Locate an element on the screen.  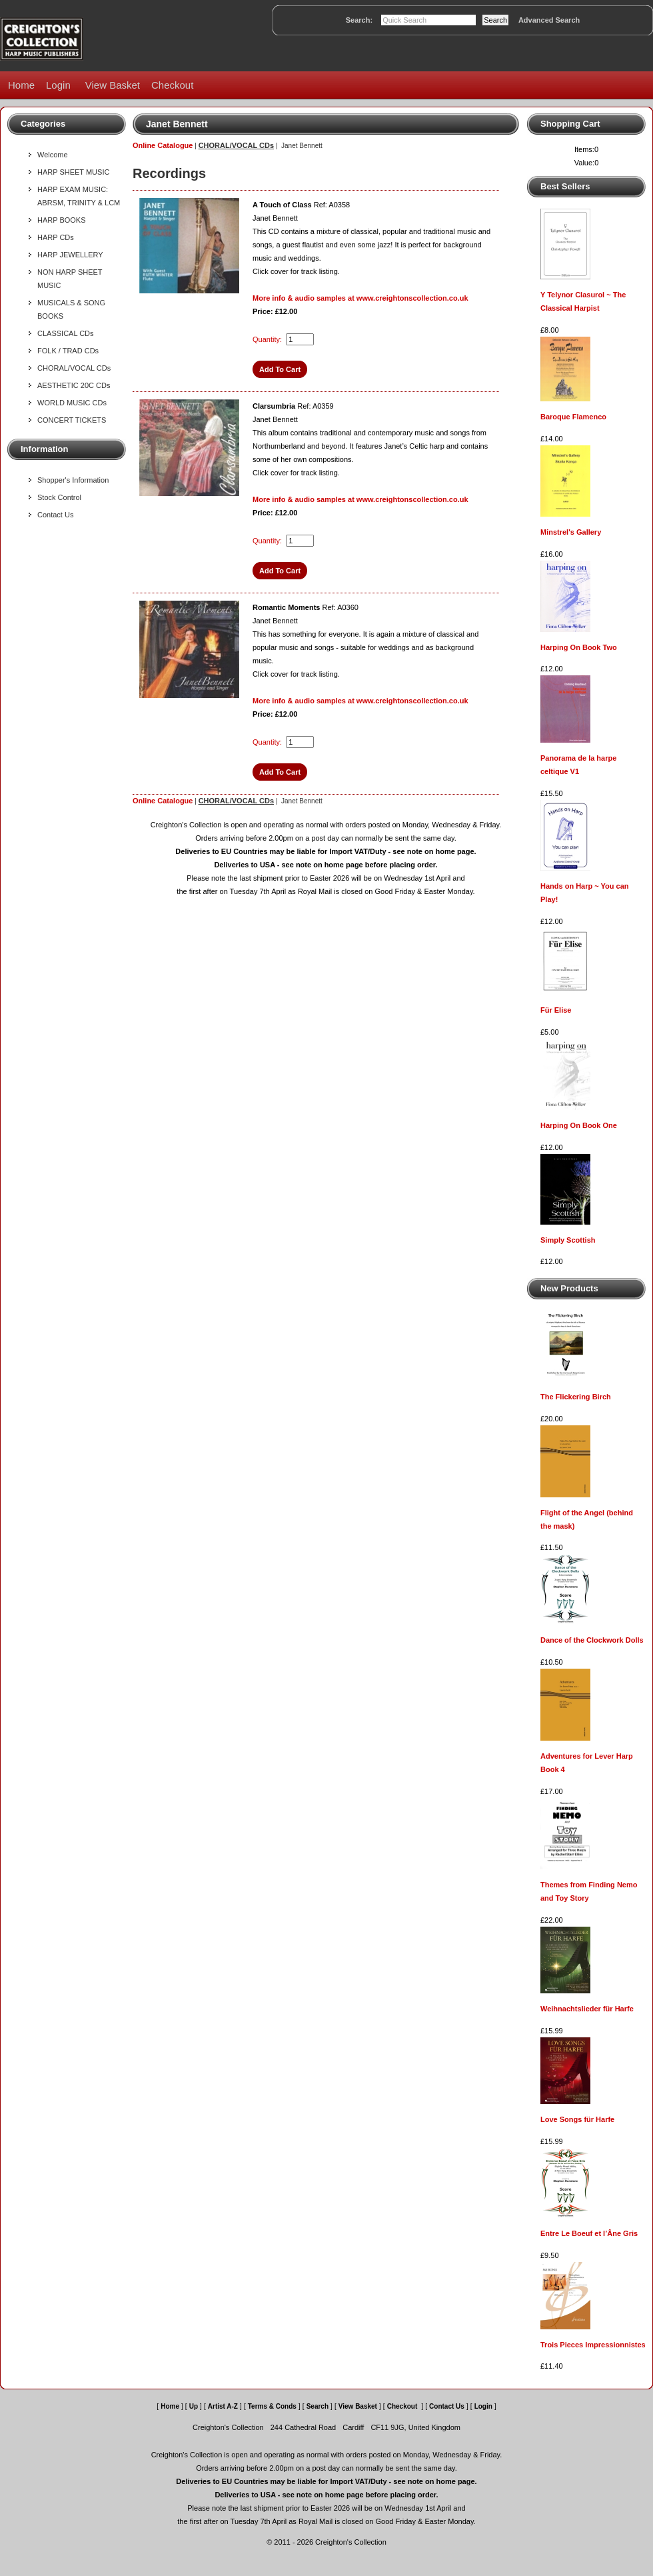
CLASSICAL CDs is located at coordinates (65, 333).